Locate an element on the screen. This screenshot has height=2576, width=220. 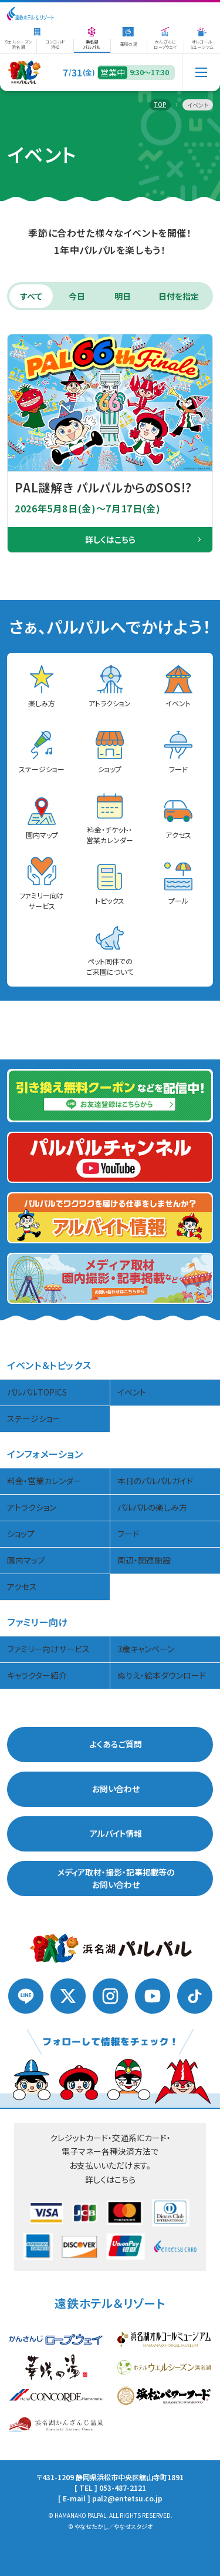
ぬりえ・絵本ダウンロード is located at coordinates (161, 1674).